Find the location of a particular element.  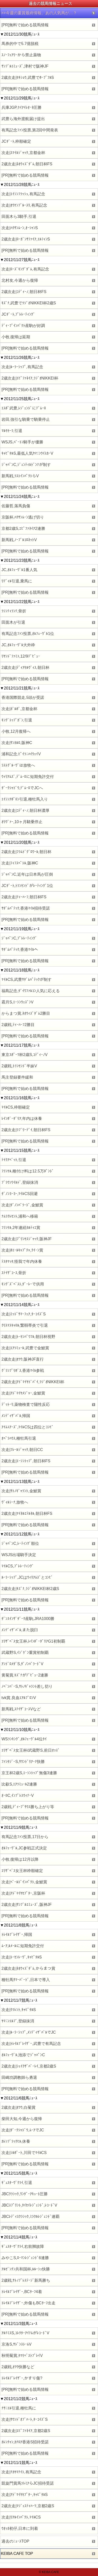

ﾚｲﾝﾎﾞｰﾀﾞﾘｱ,年内は休養 is located at coordinates (21, 1118).